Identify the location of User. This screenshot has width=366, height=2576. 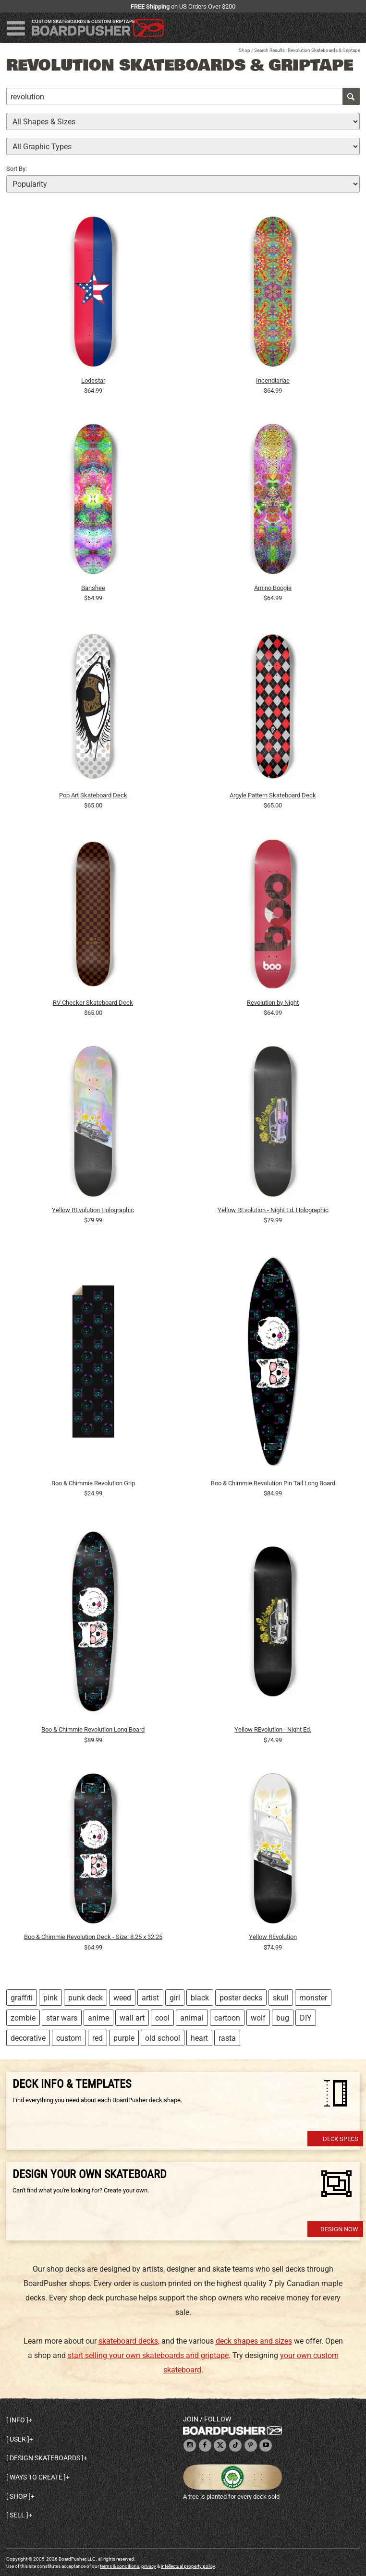
(18, 2439).